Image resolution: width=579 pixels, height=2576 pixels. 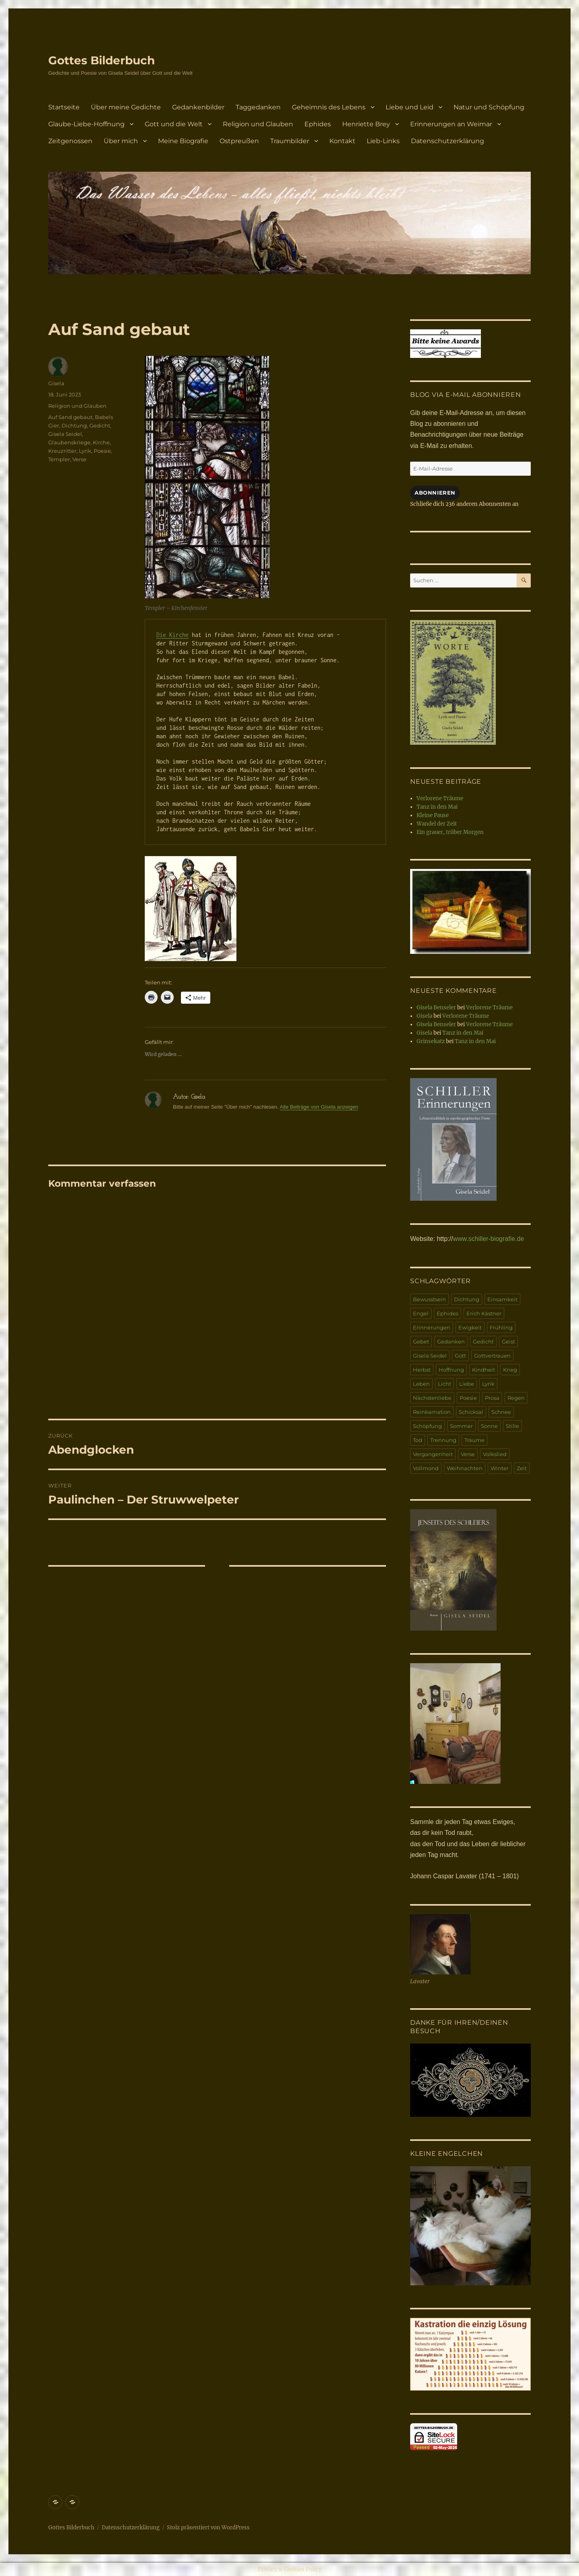 I want to click on Kindheit, so click(x=483, y=1369).